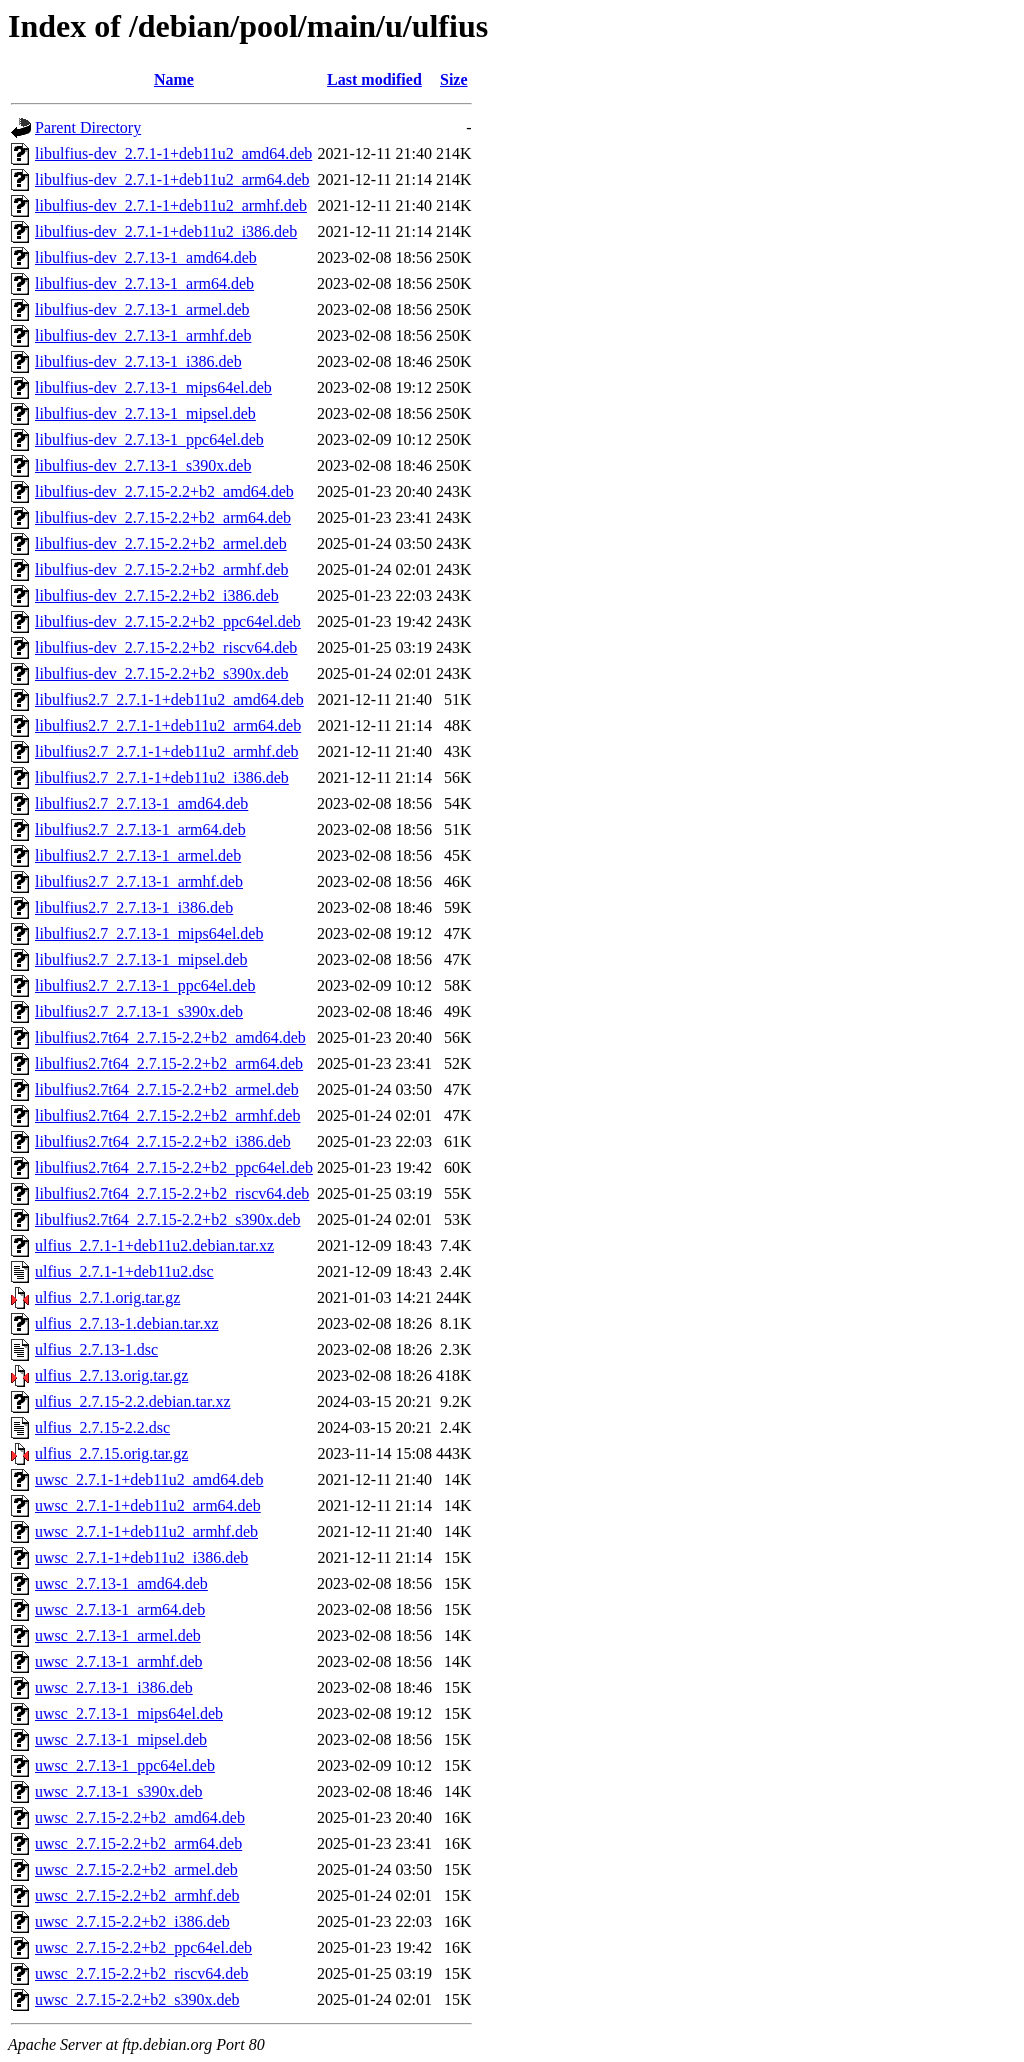 This screenshot has width=1024, height=2062. I want to click on ulfius_2.7.15-2.2.dsc, so click(102, 1427).